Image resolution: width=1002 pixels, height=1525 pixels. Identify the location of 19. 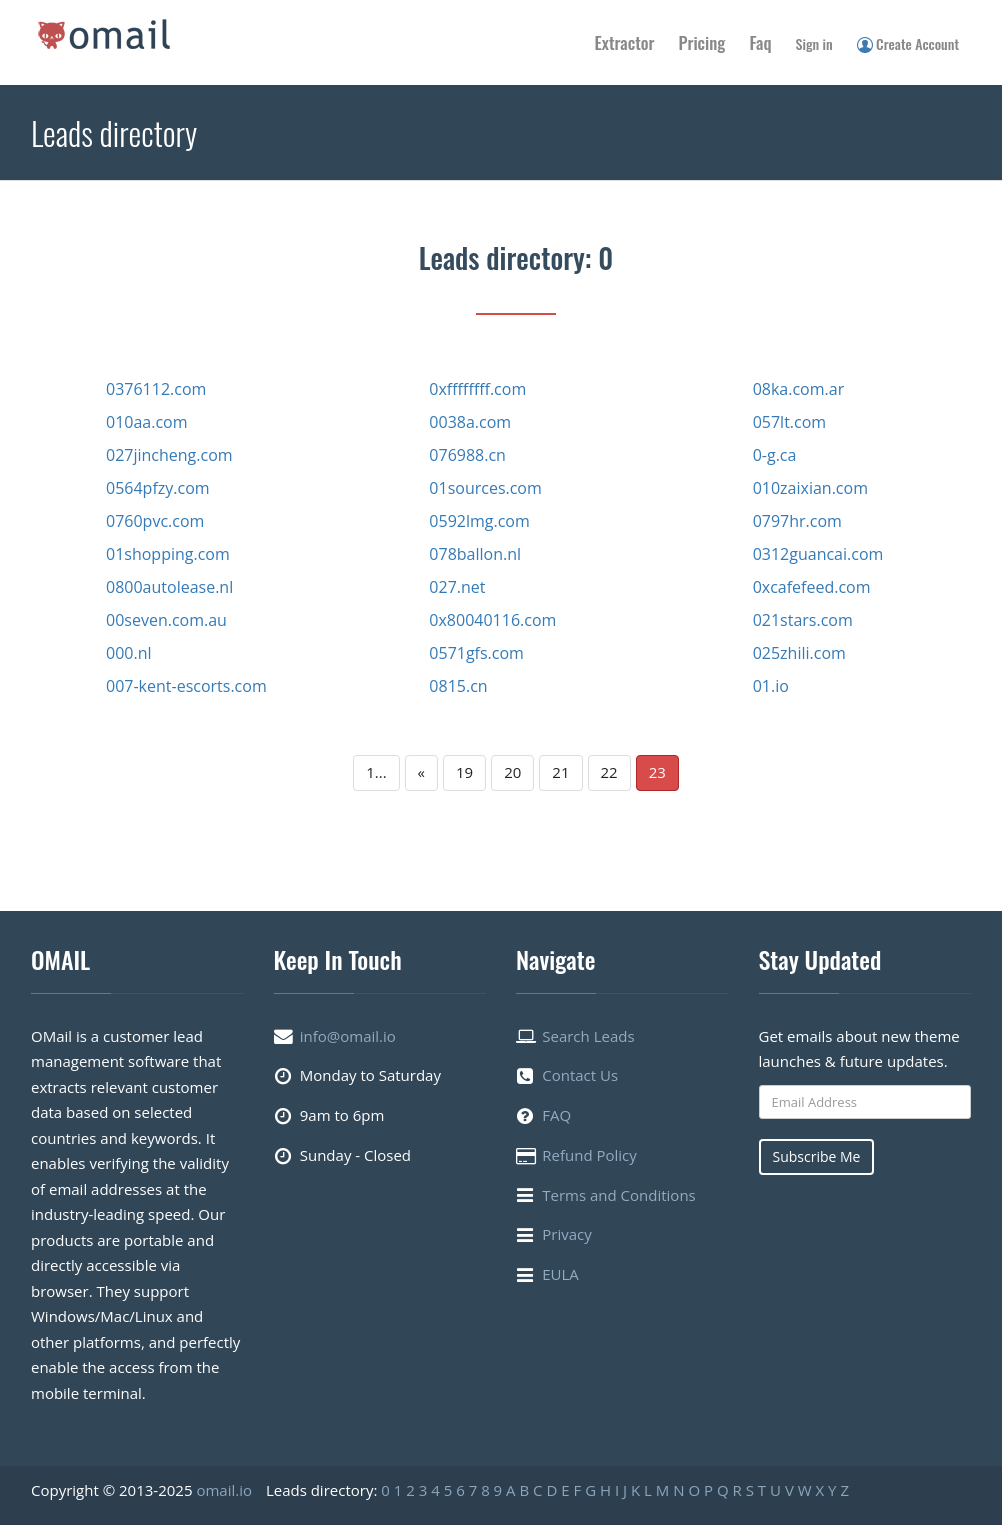
(464, 772).